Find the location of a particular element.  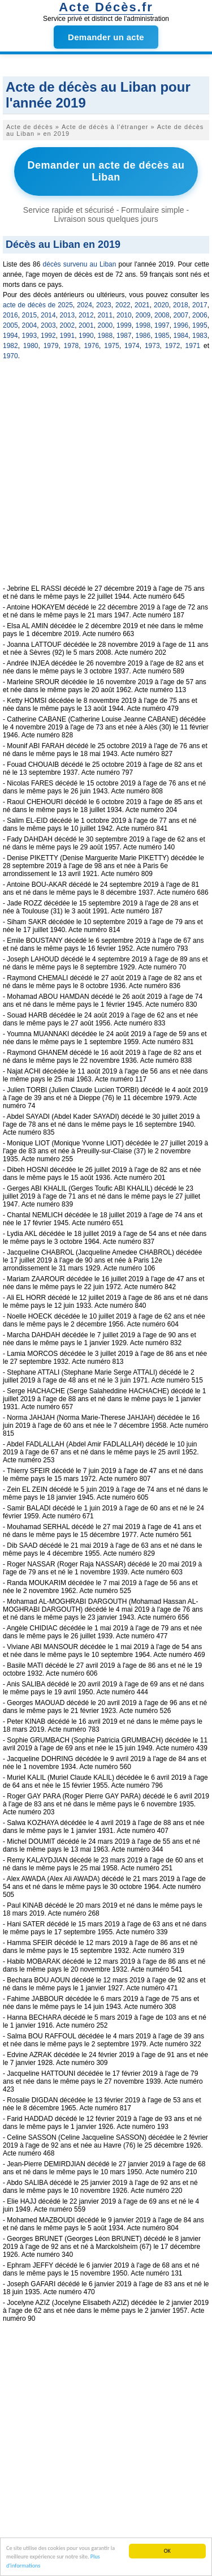

1998 is located at coordinates (143, 325).